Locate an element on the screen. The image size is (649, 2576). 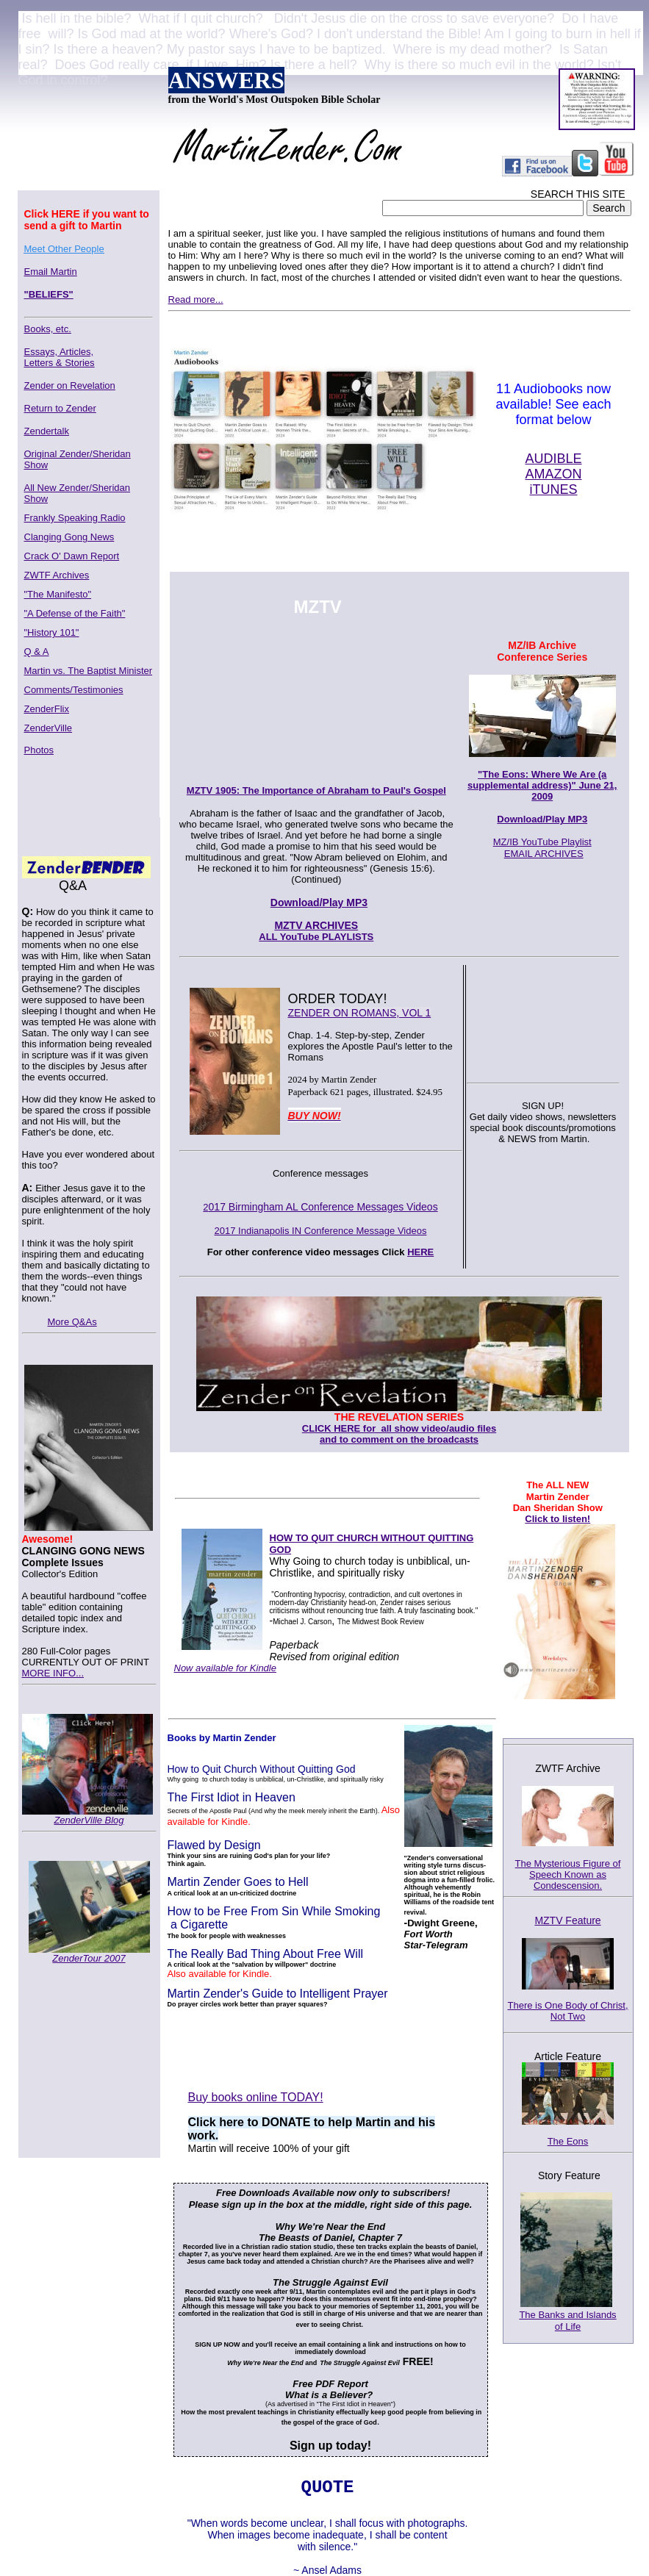
ZenderTour 2007 is located at coordinates (88, 1958).